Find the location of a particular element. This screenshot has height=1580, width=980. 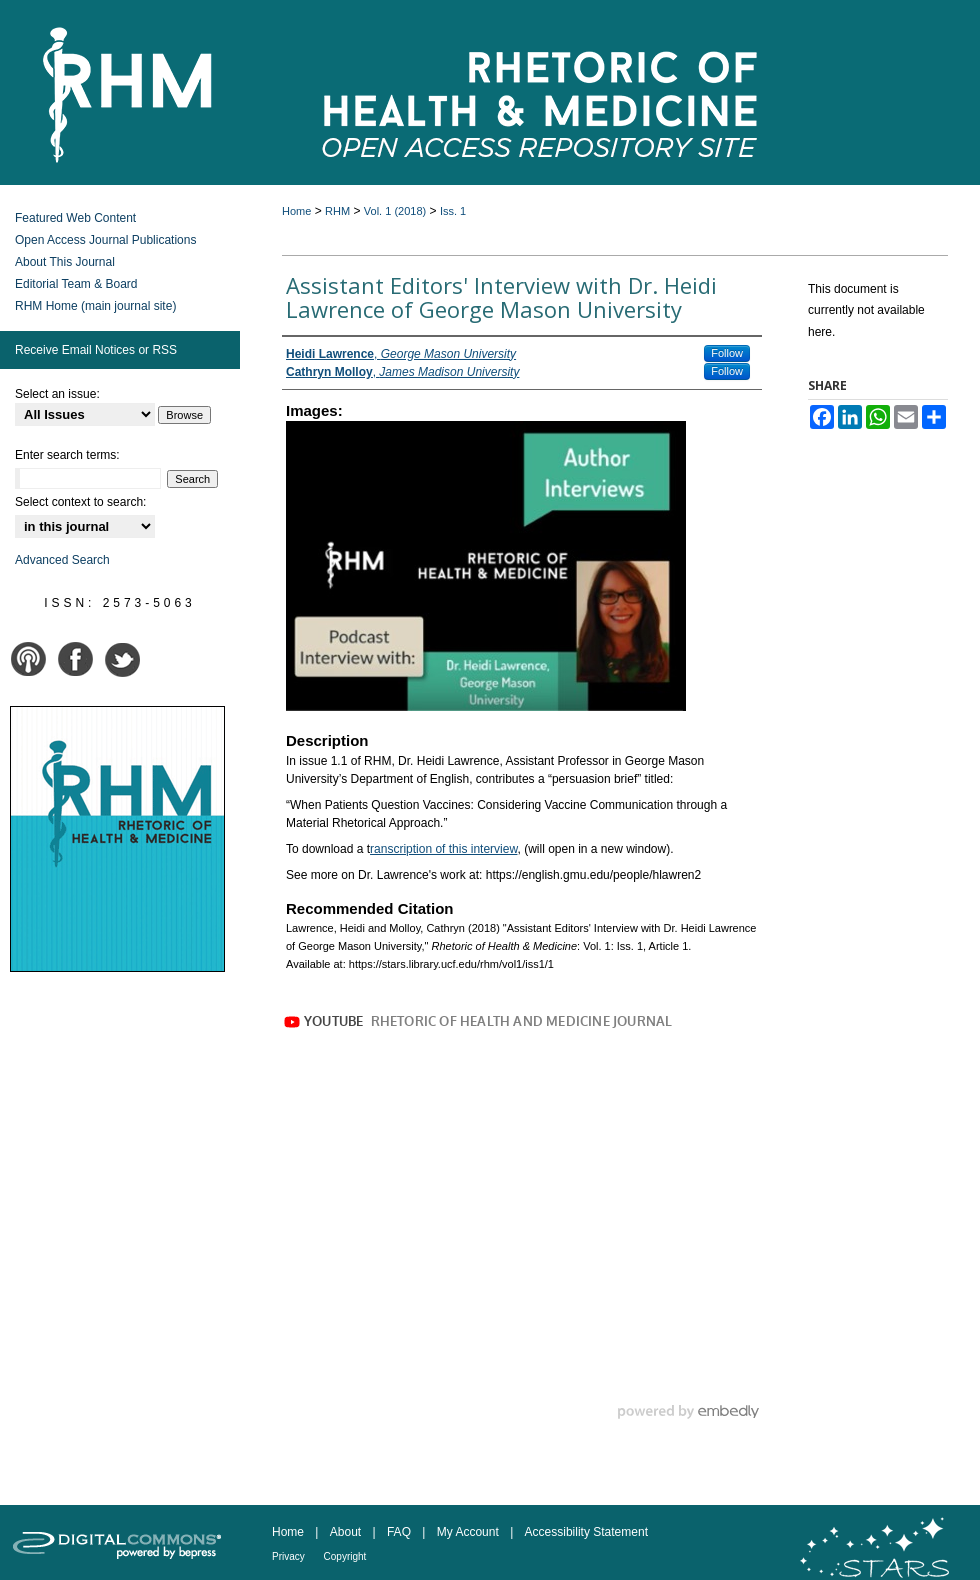

RHM Home (main journal site) is located at coordinates (95, 306).